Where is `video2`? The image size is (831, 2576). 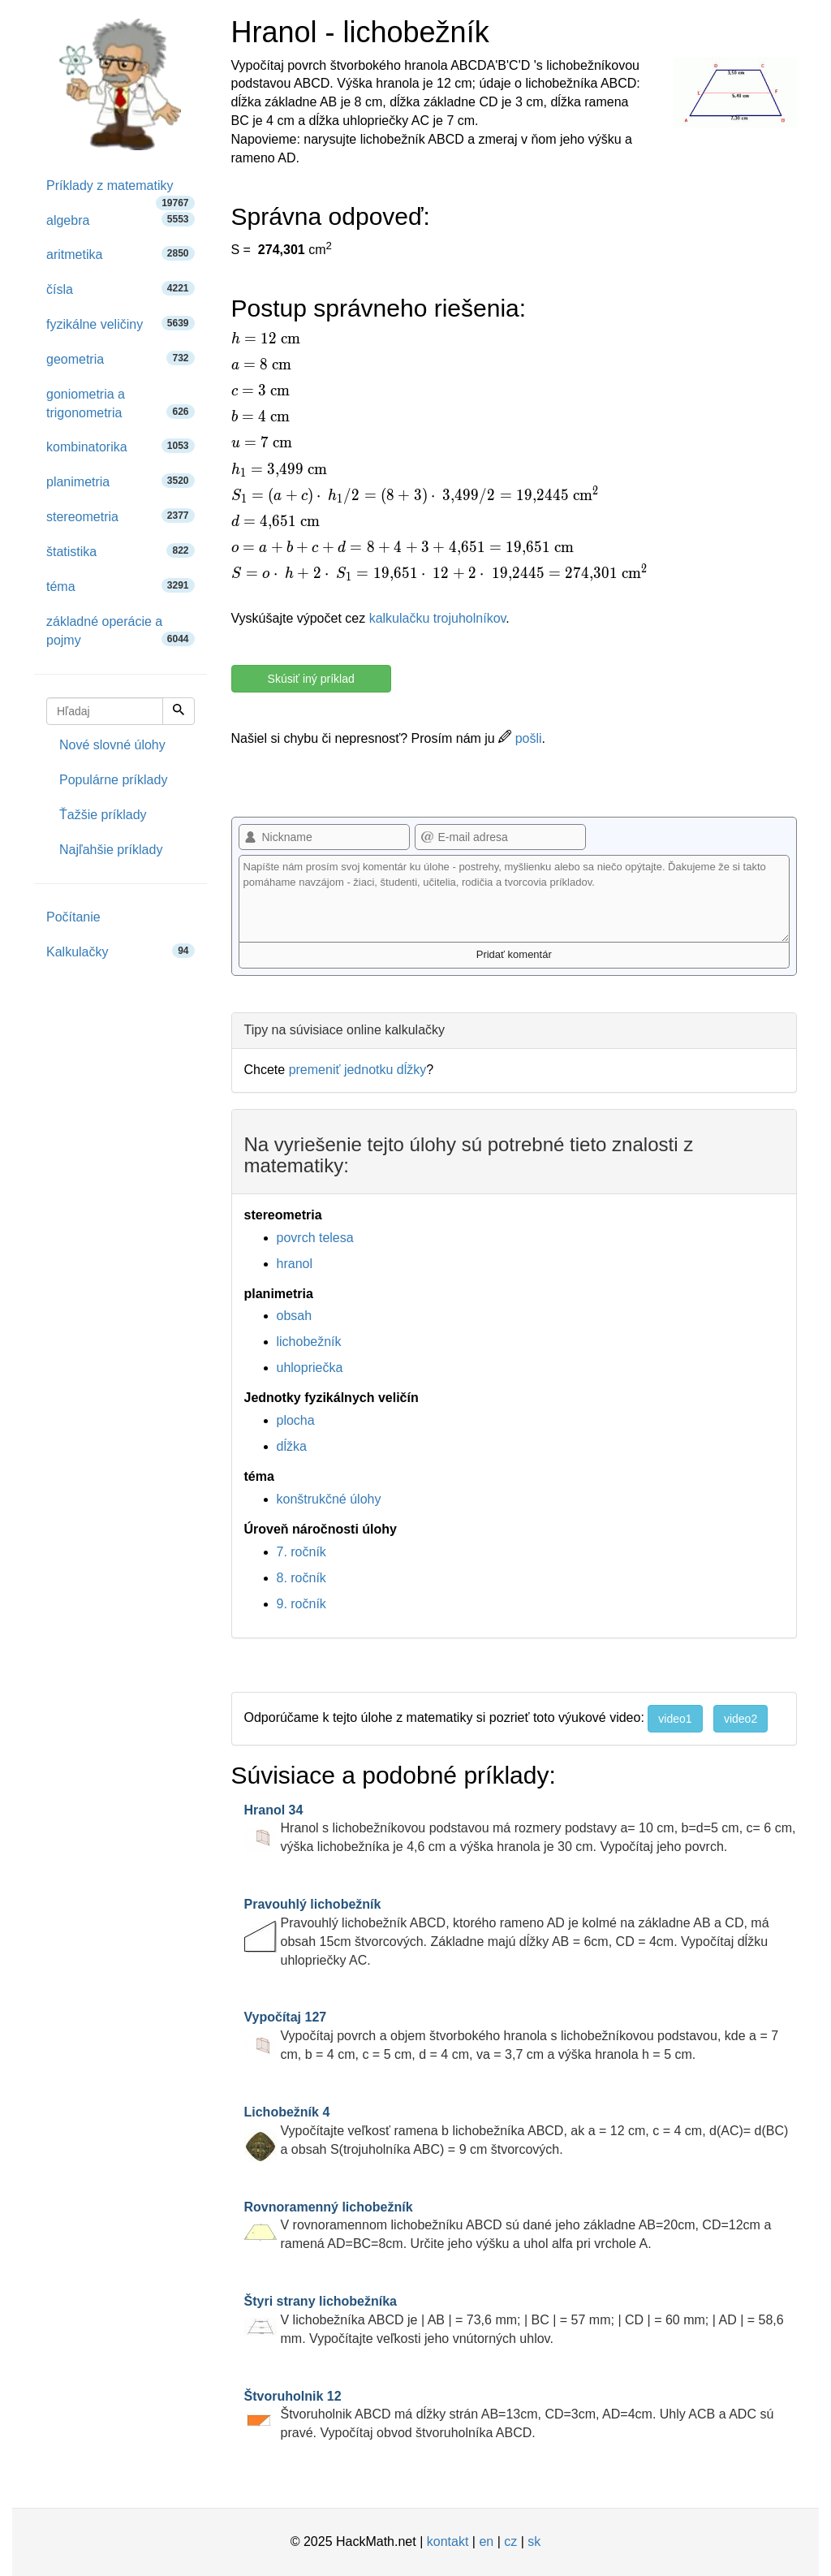
video2 is located at coordinates (740, 1718).